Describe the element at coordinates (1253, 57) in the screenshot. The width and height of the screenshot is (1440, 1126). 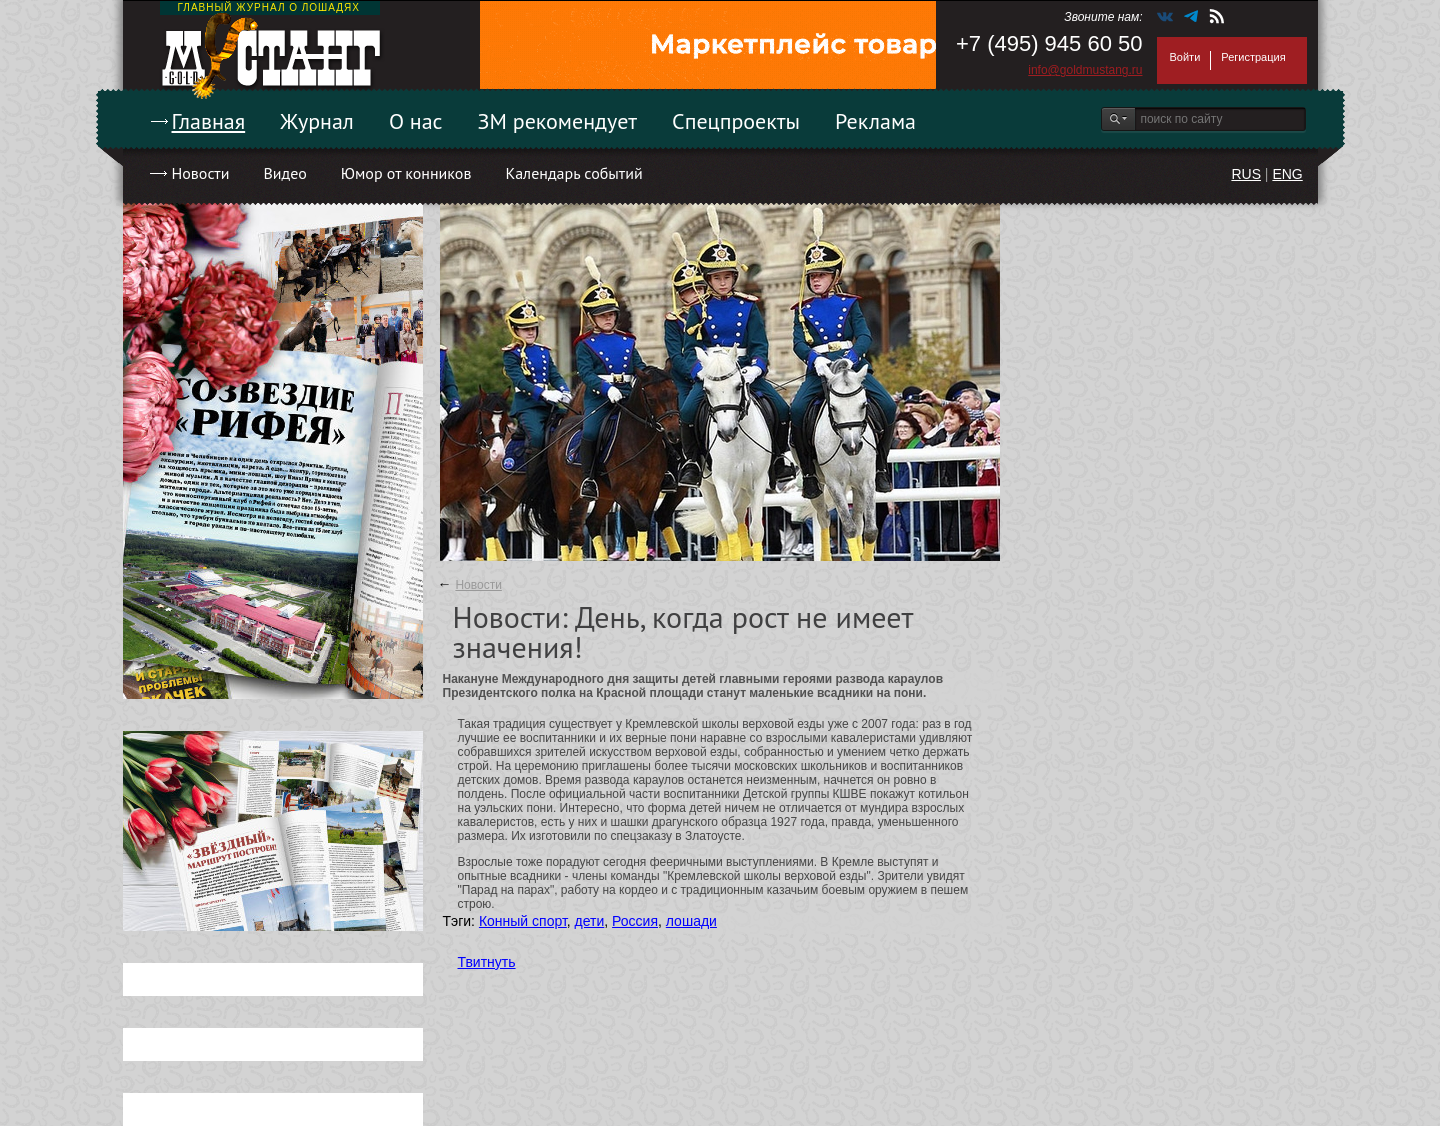
I see `Регистрация` at that location.